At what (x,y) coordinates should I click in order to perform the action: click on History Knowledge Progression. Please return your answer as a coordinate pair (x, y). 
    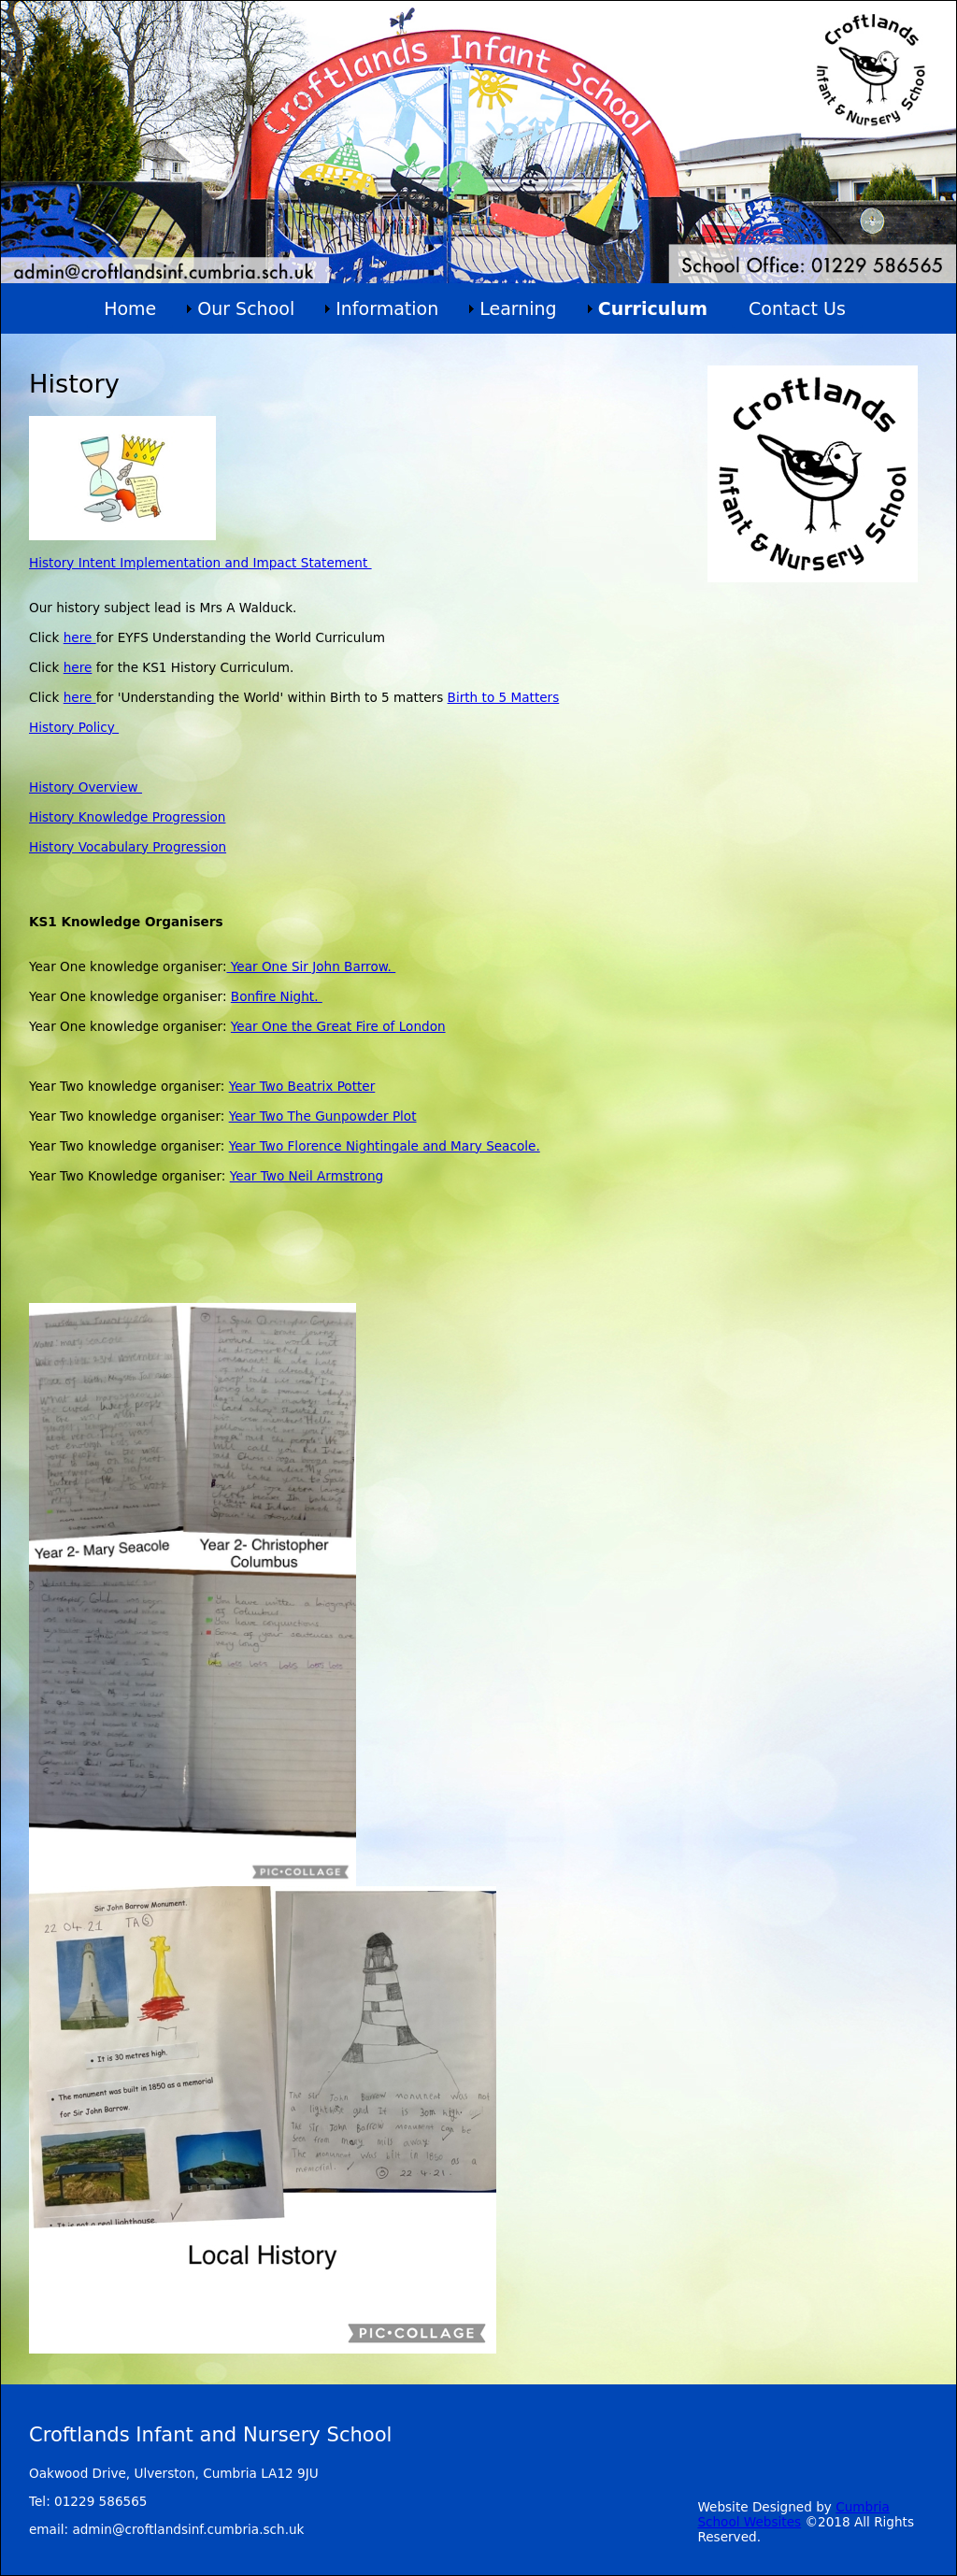
    Looking at the image, I should click on (127, 816).